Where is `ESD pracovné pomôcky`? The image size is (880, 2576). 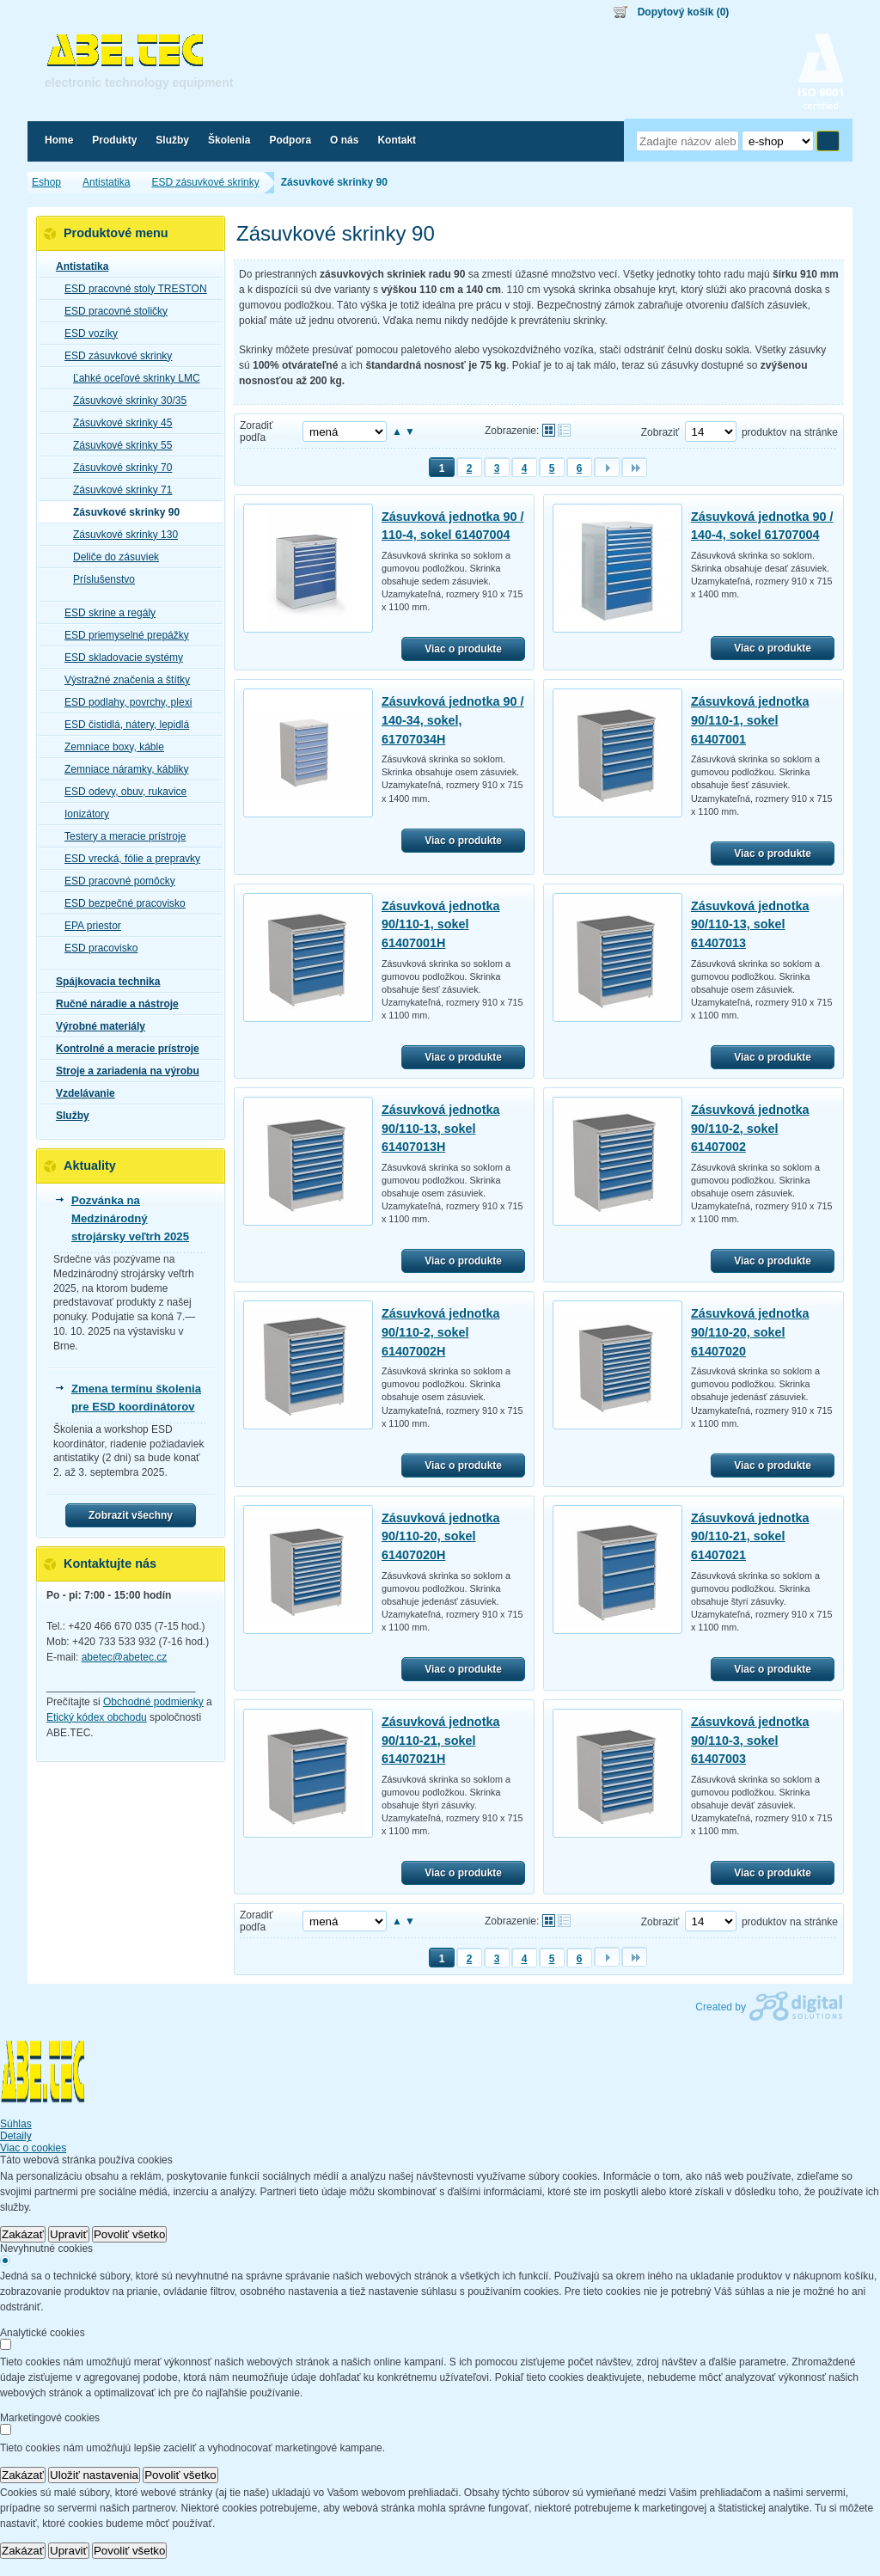
ESD pracovné pomôcky is located at coordinates (114, 881).